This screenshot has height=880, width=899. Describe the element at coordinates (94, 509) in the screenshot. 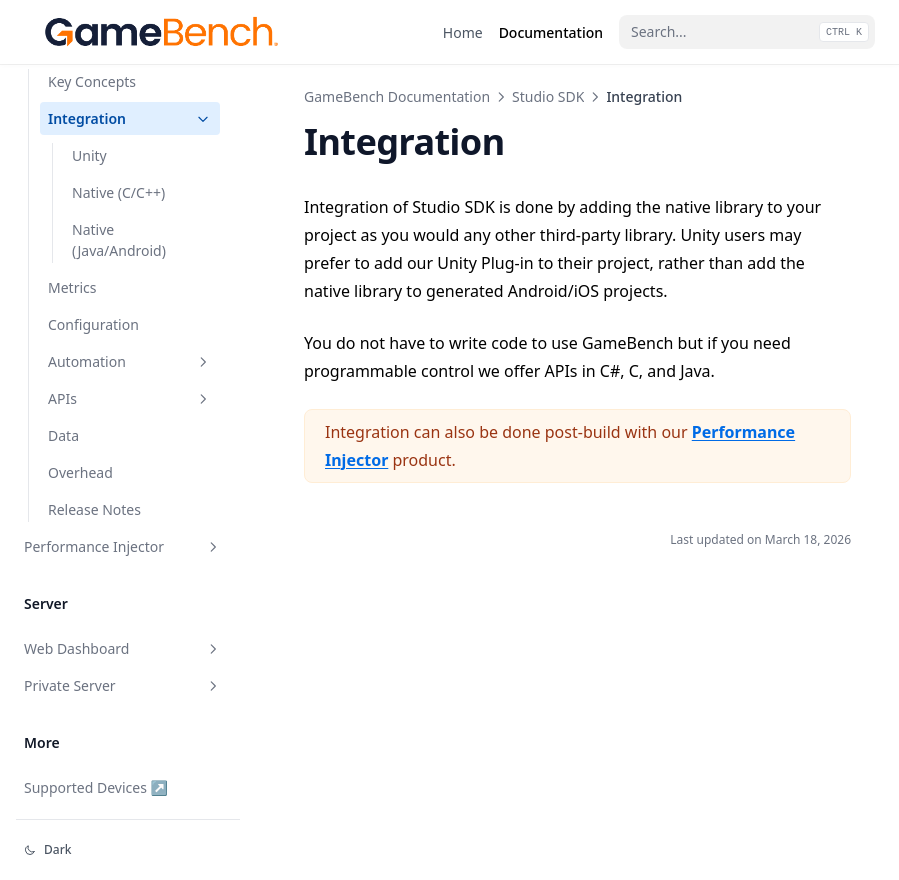

I see `Release Notes` at that location.